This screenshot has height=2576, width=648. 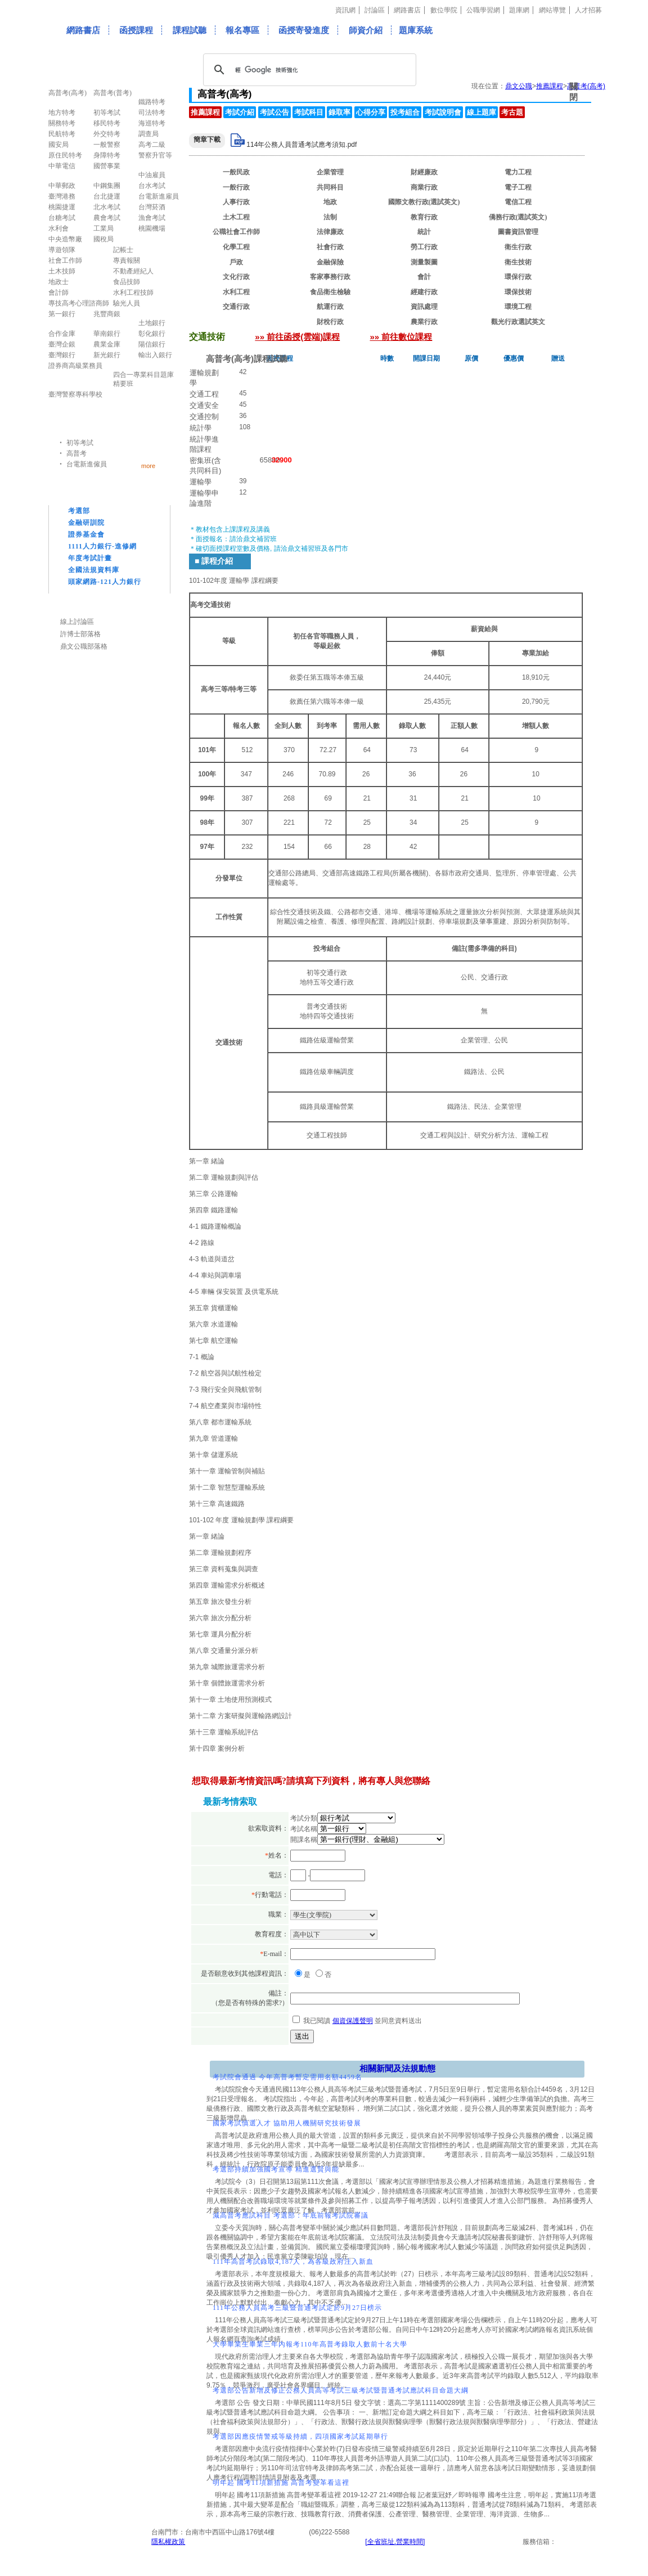 I want to click on 114年公務人員普通考試應考須知.pdf, so click(x=301, y=145).